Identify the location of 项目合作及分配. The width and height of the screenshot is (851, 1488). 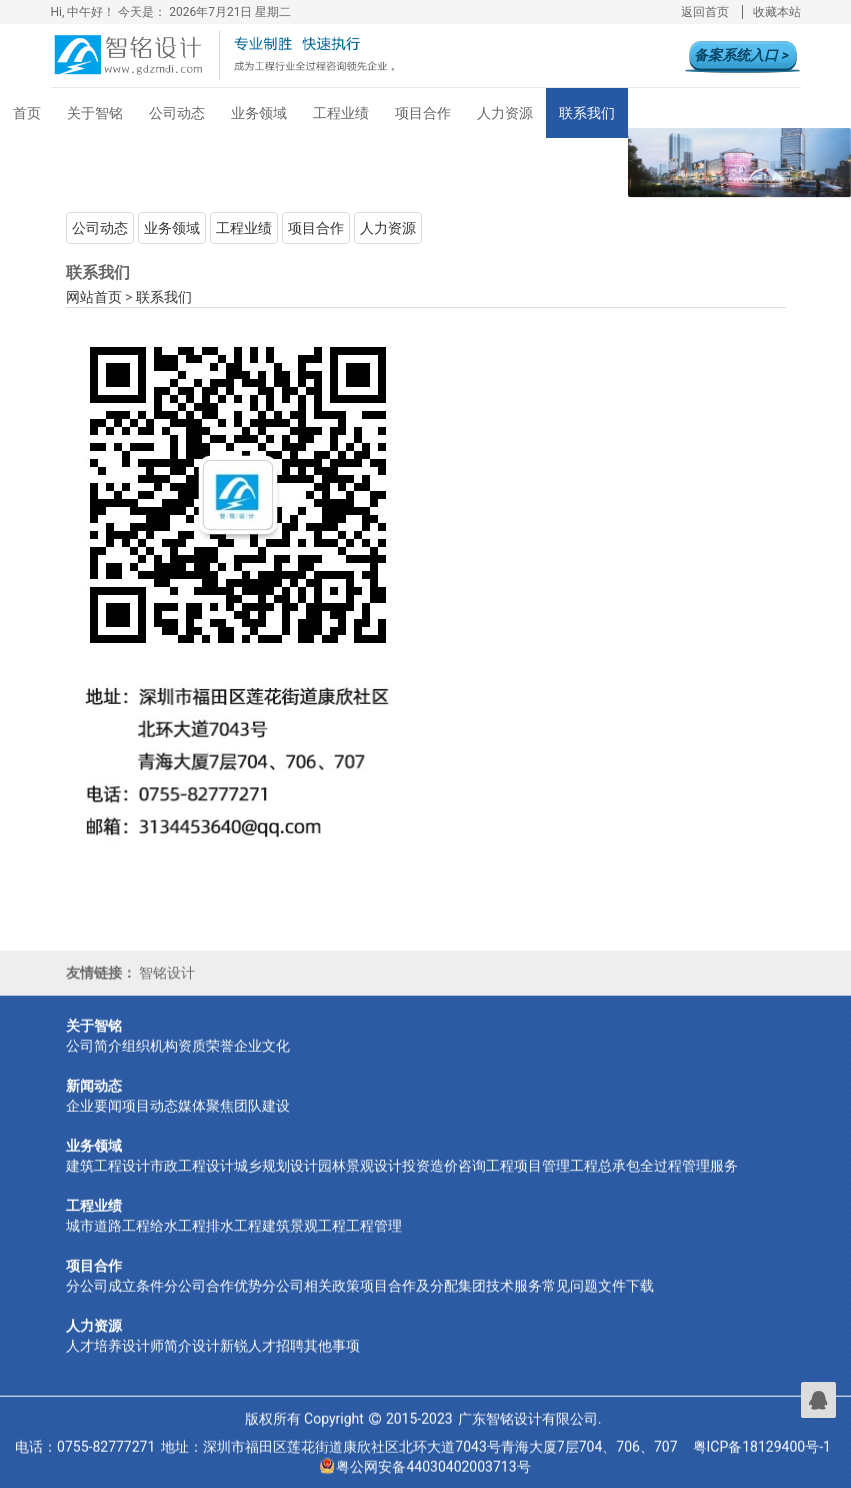
(409, 1303).